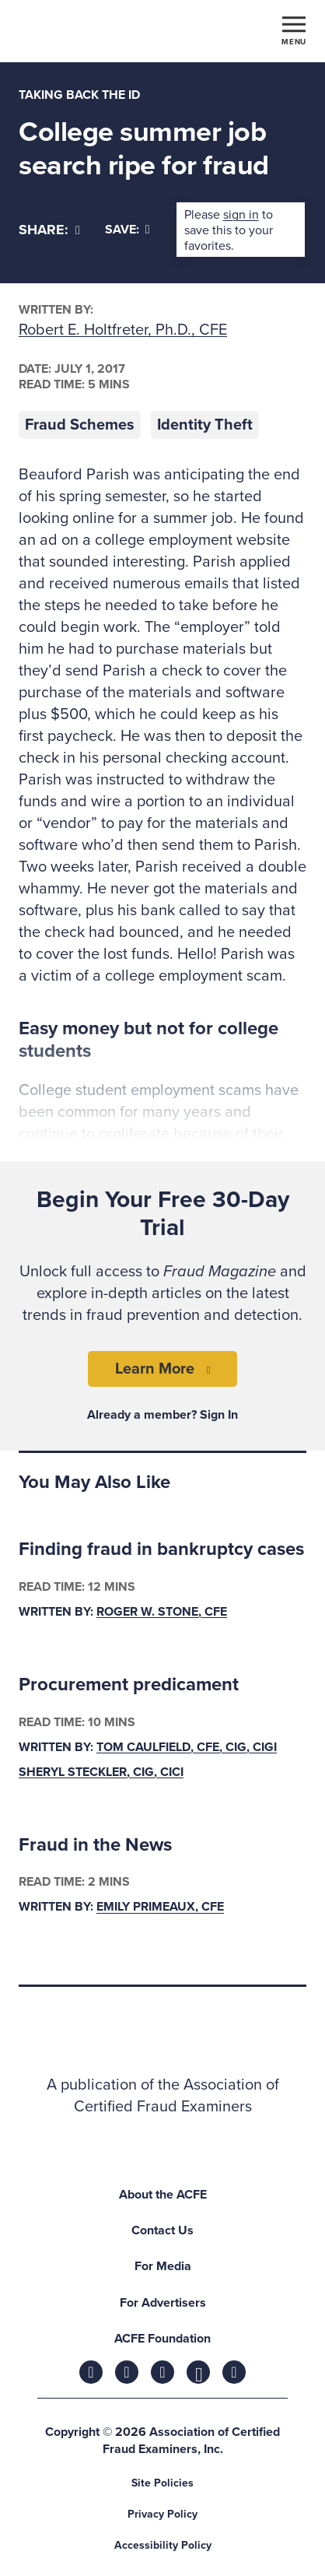  Describe the element at coordinates (127, 229) in the screenshot. I see `Save:` at that location.